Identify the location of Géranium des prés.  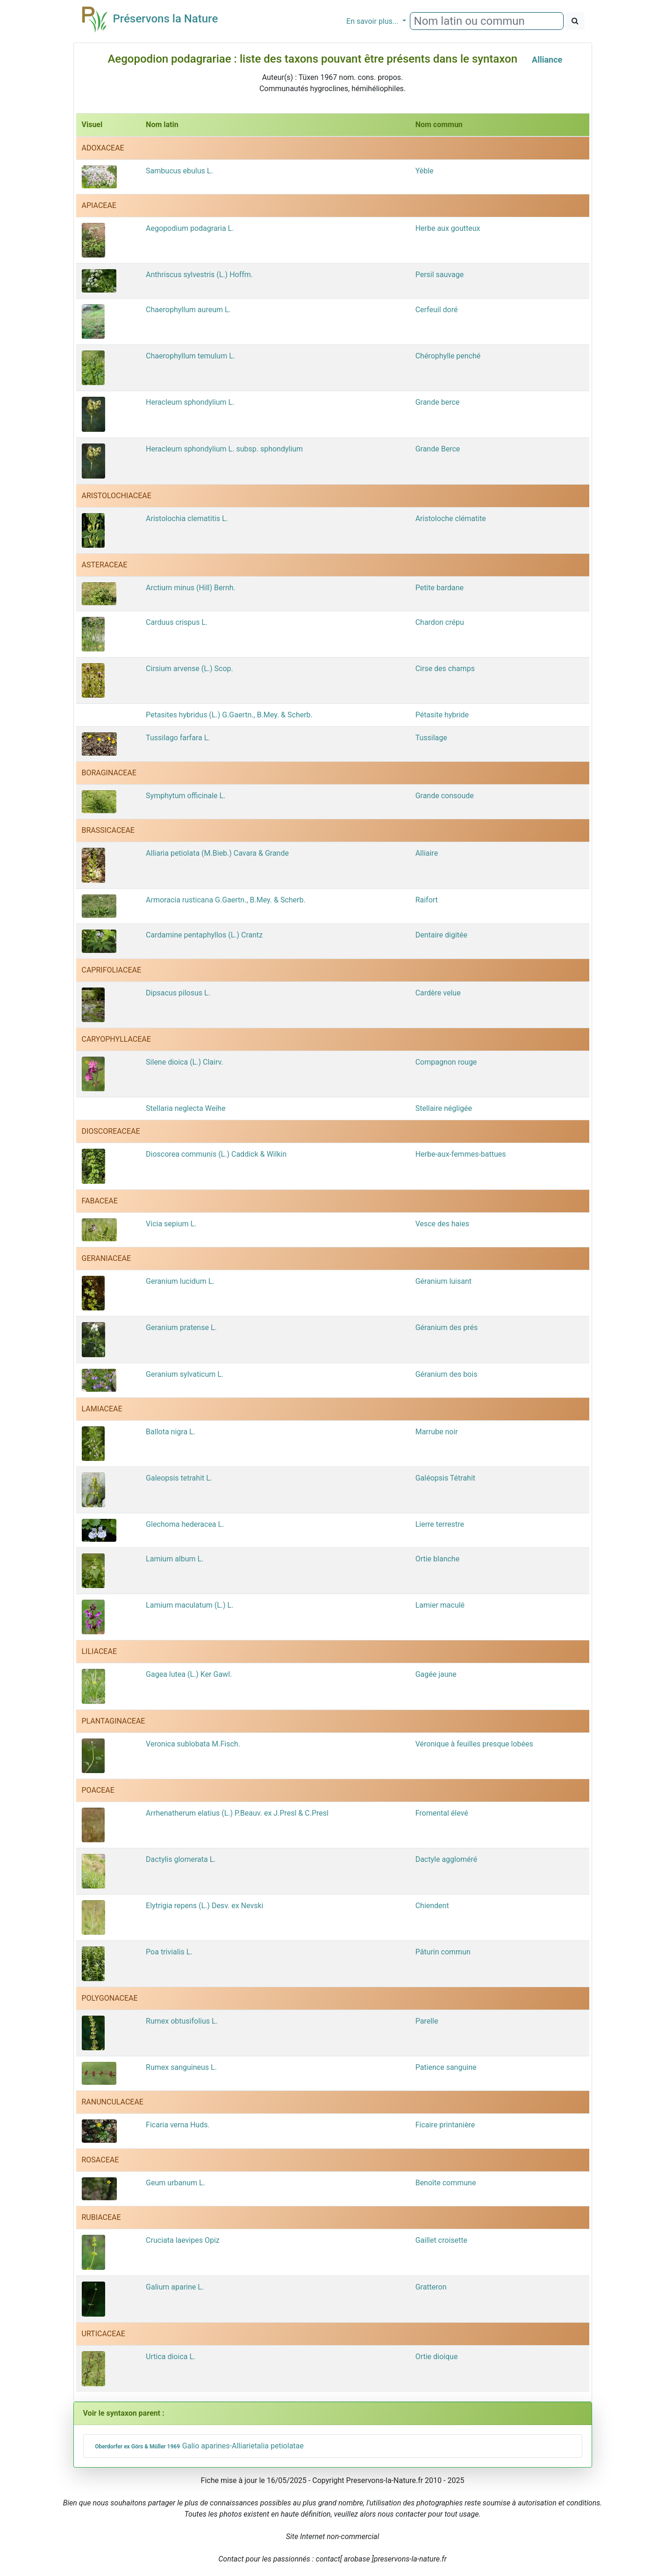
(446, 1327).